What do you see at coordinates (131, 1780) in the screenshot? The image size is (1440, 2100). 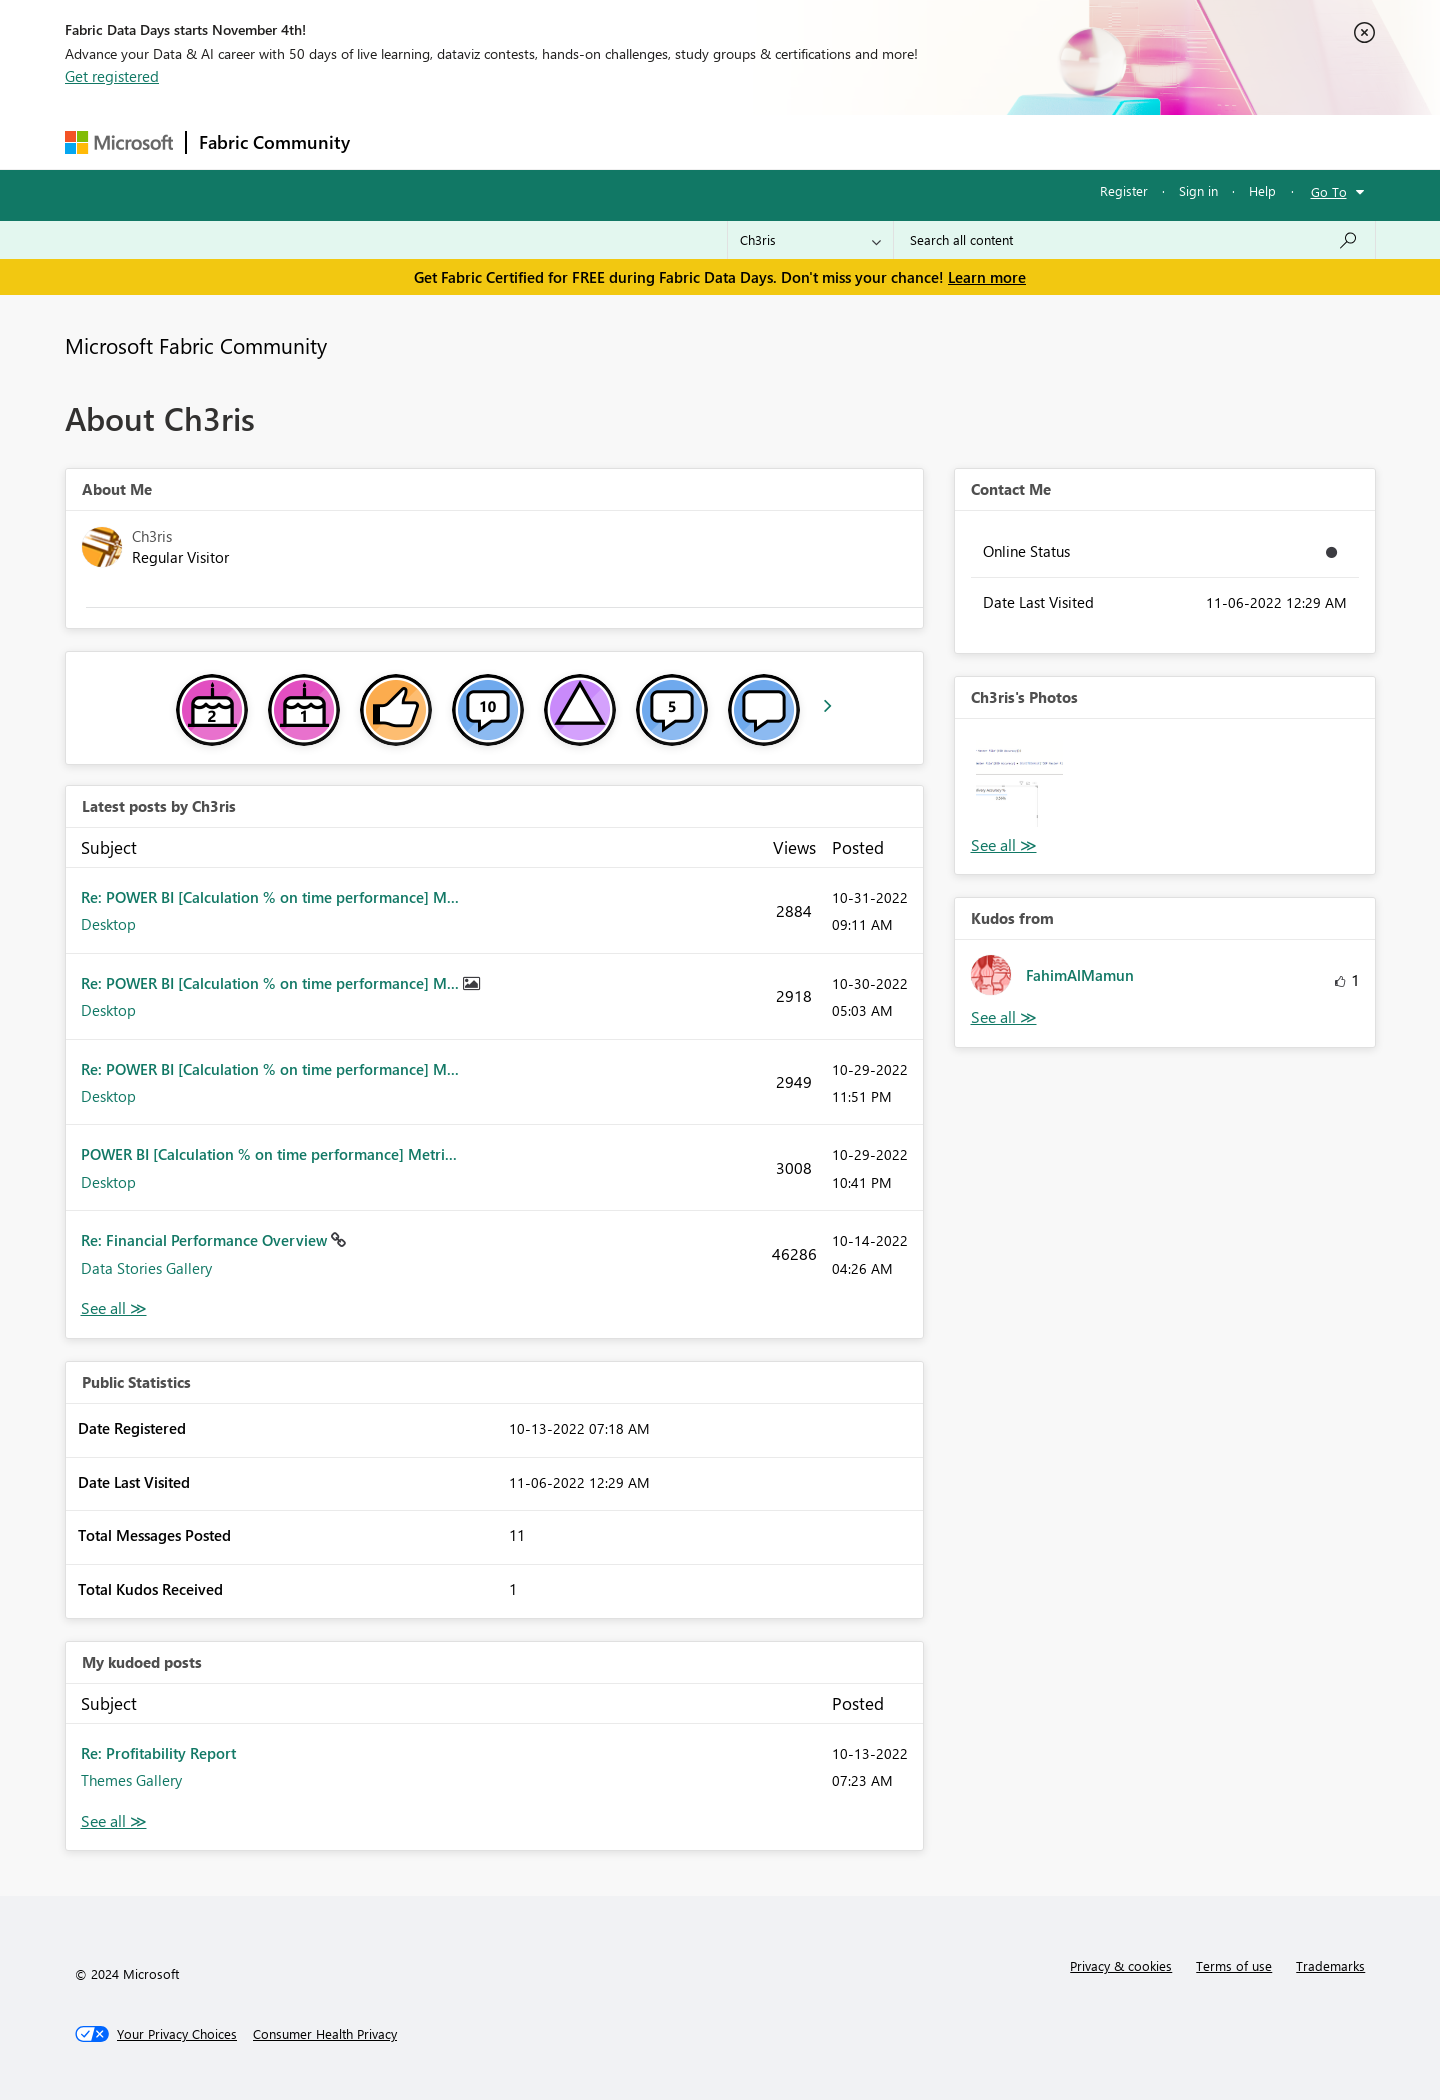 I see `Themes Gallery` at bounding box center [131, 1780].